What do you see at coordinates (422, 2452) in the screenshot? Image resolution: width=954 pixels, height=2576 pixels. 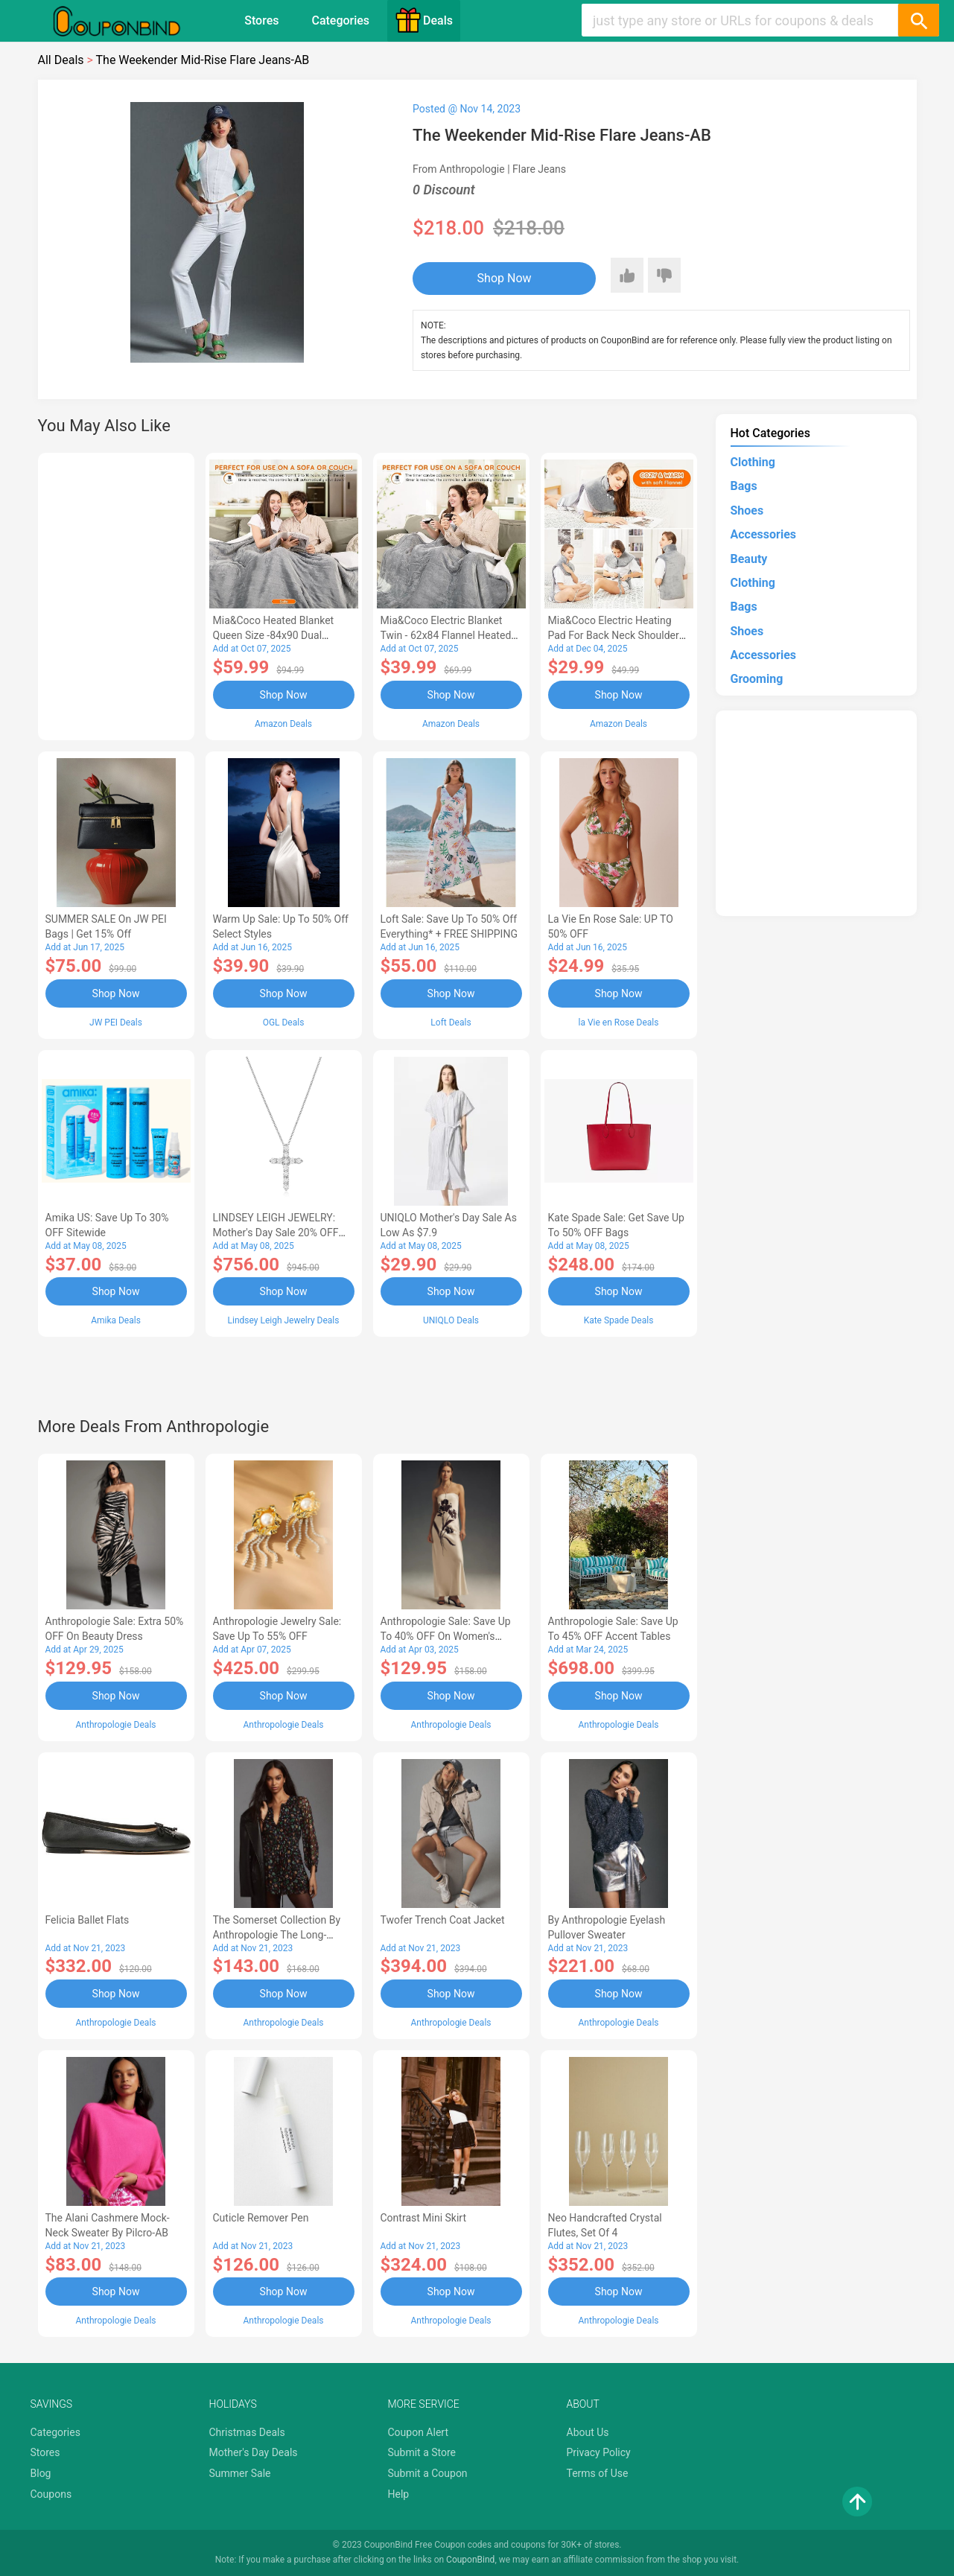 I see `Submit a Store` at bounding box center [422, 2452].